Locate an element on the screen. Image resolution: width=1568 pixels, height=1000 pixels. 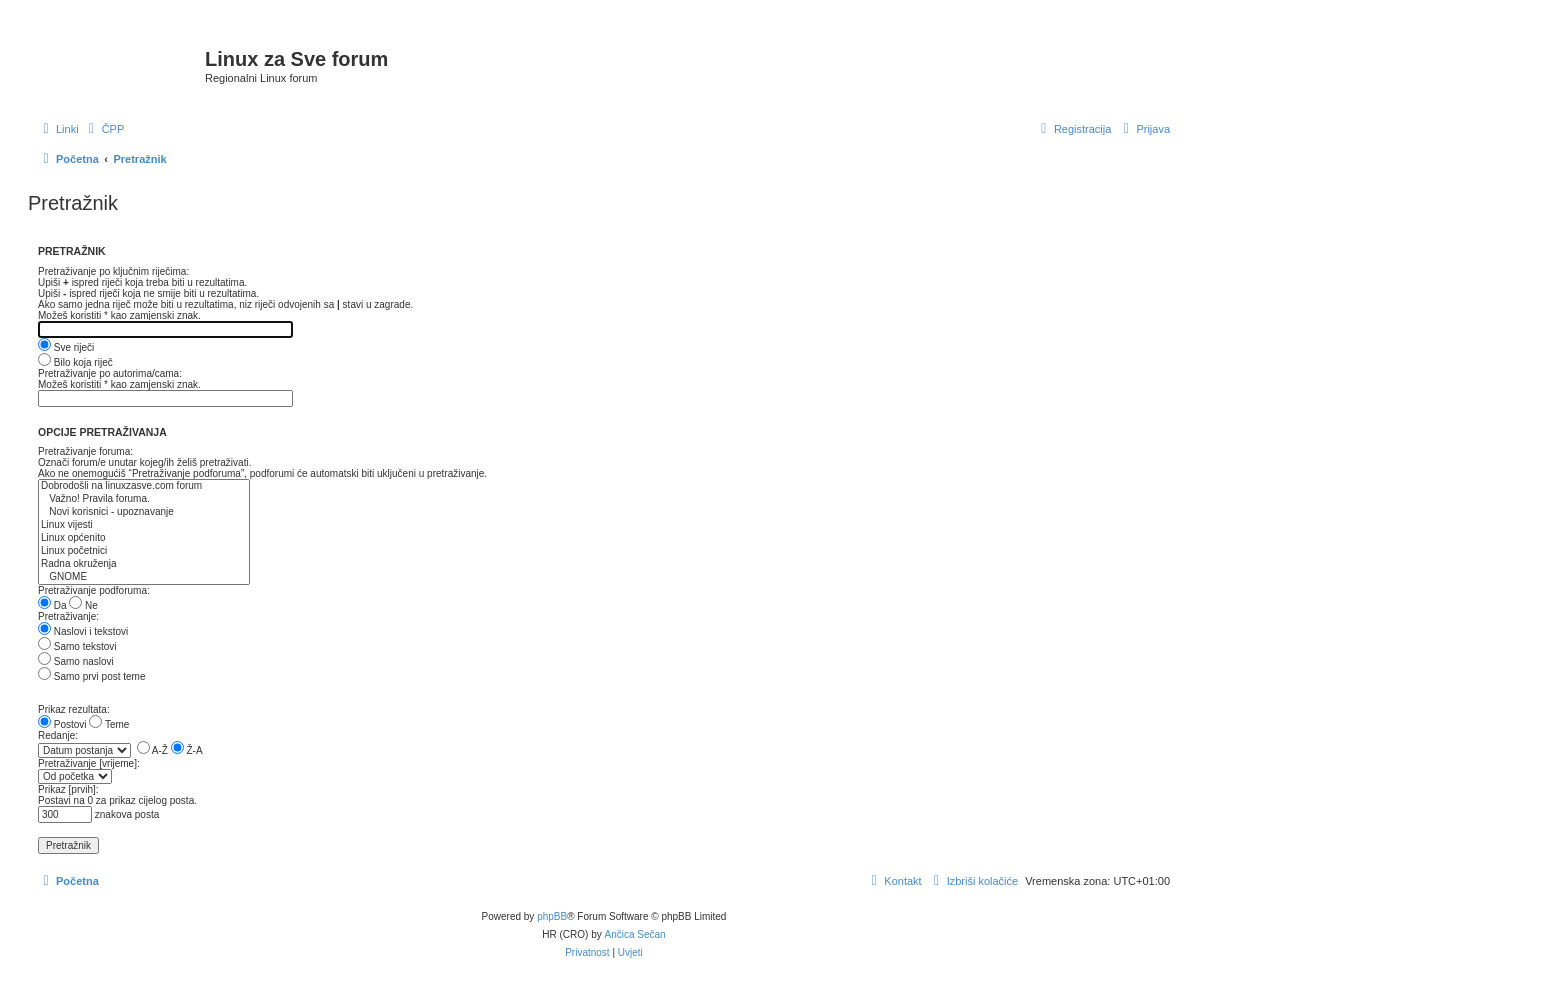
Linux općenito is located at coordinates (144, 538).